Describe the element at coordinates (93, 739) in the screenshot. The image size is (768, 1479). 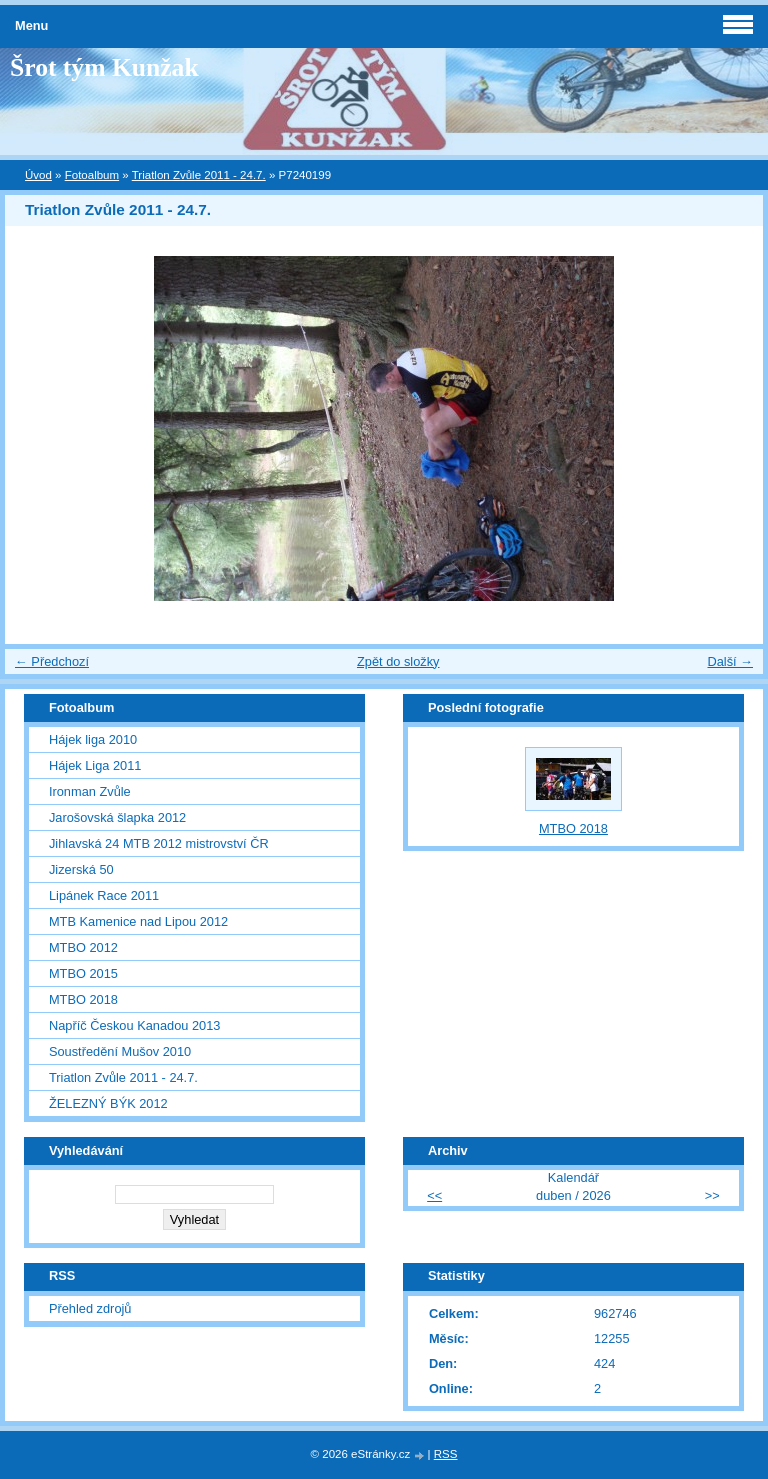
I see `Hájek liga 2010` at that location.